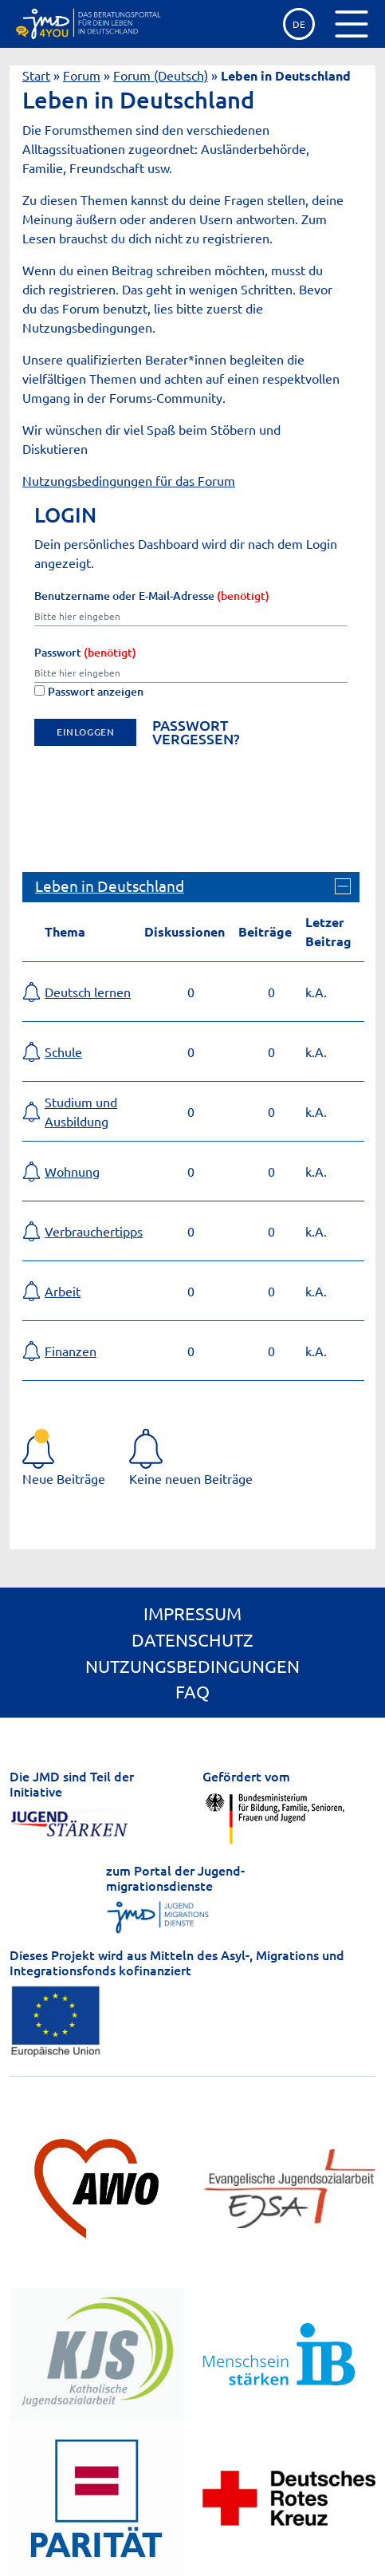  Describe the element at coordinates (36, 75) in the screenshot. I see `Start` at that location.